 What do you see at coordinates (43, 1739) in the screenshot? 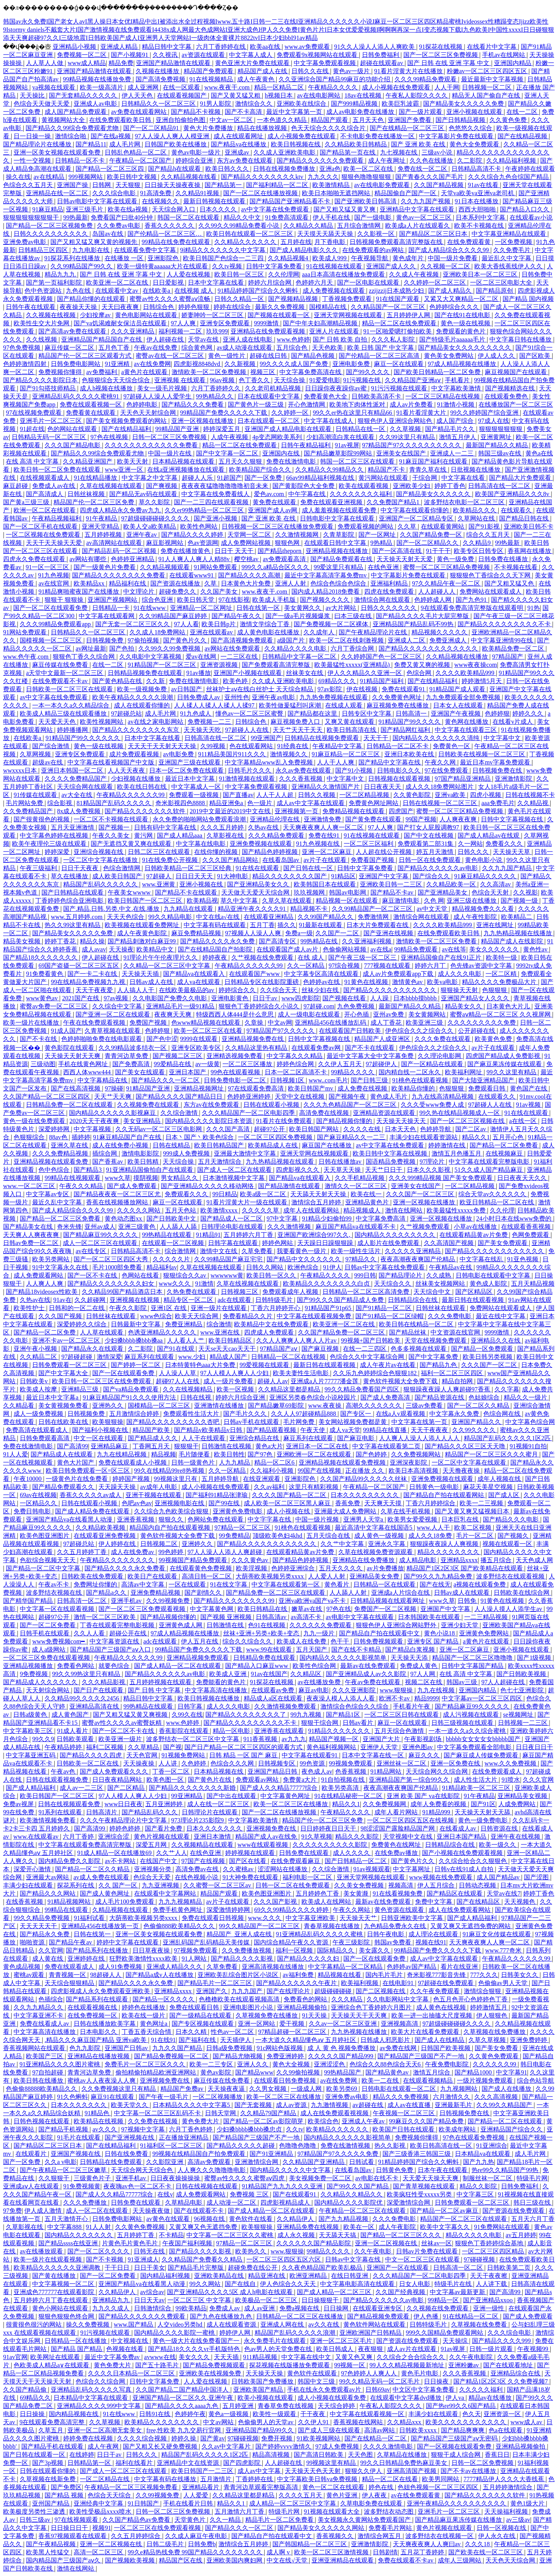
I see `99久久9` at bounding box center [43, 1739].